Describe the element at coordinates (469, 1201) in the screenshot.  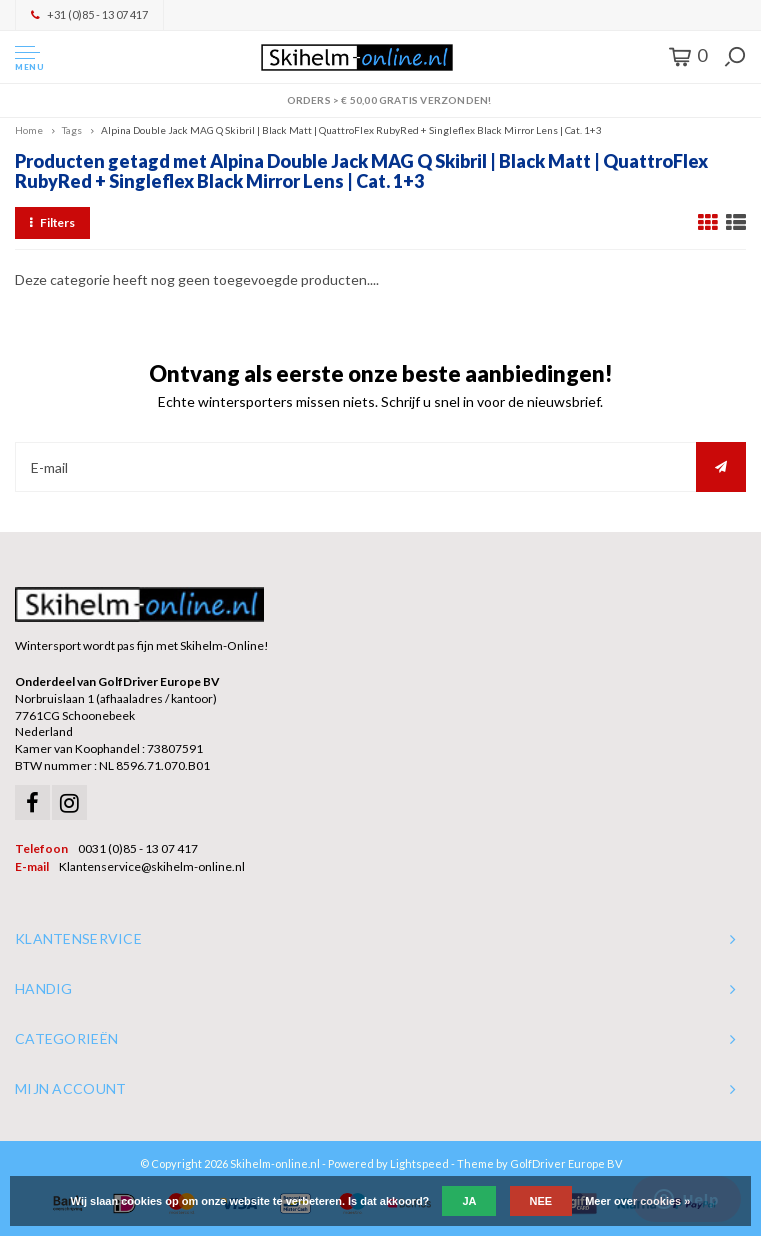
I see `Ja` at that location.